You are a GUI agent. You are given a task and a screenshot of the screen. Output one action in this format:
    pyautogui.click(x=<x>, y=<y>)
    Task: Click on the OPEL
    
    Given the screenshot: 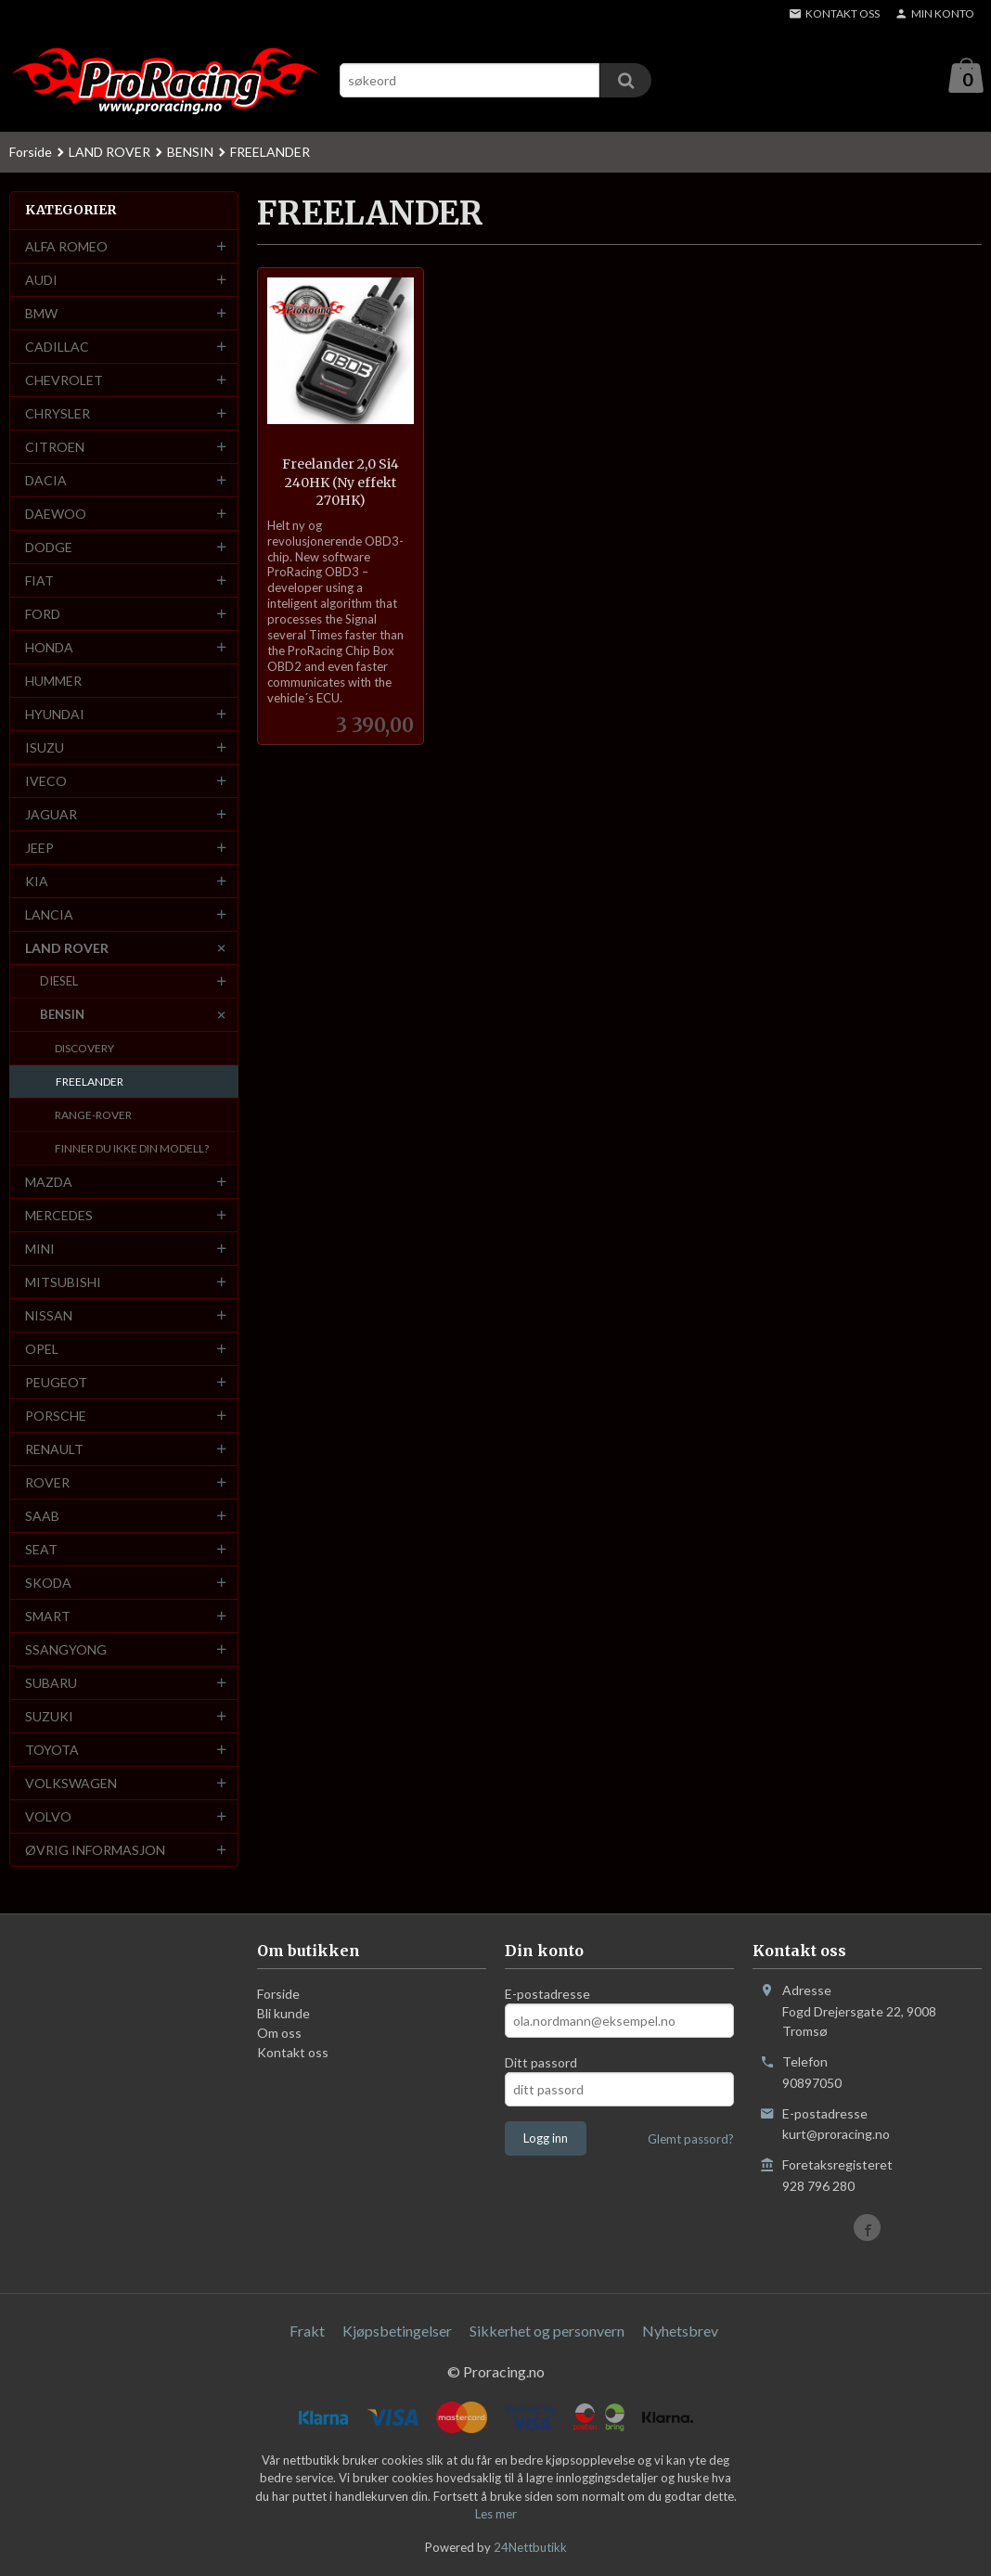 What is the action you would take?
    pyautogui.click(x=41, y=1350)
    